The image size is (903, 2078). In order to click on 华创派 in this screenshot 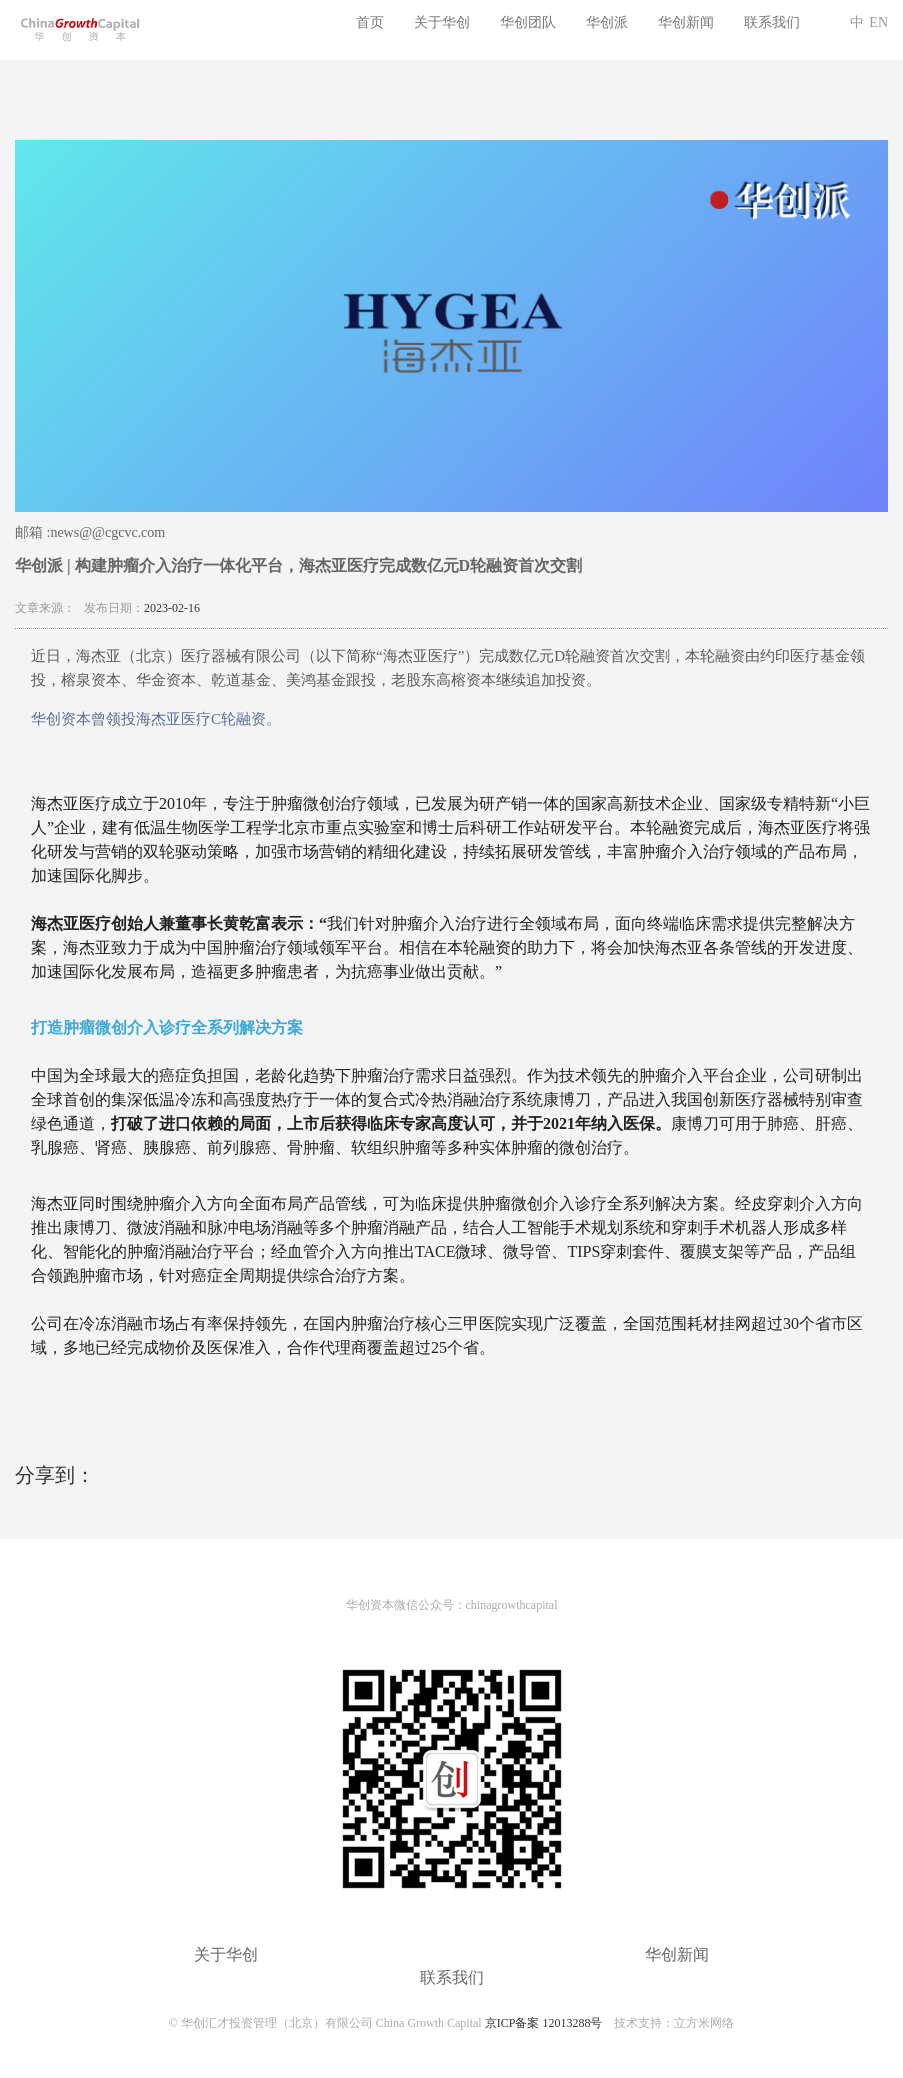, I will do `click(607, 22)`.